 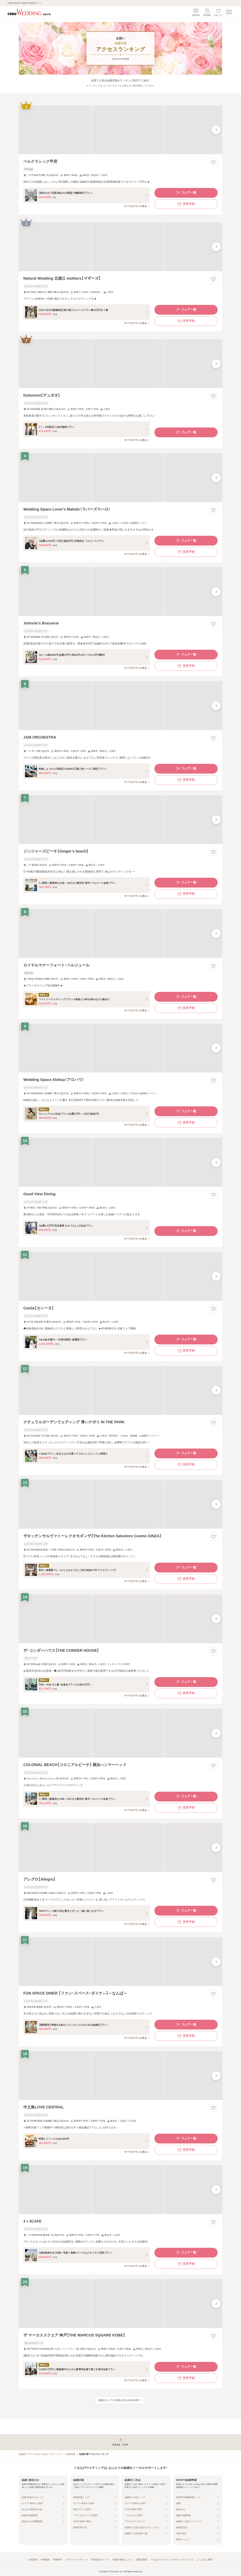 I want to click on [最後の画像へ], so click(x=216, y=129).